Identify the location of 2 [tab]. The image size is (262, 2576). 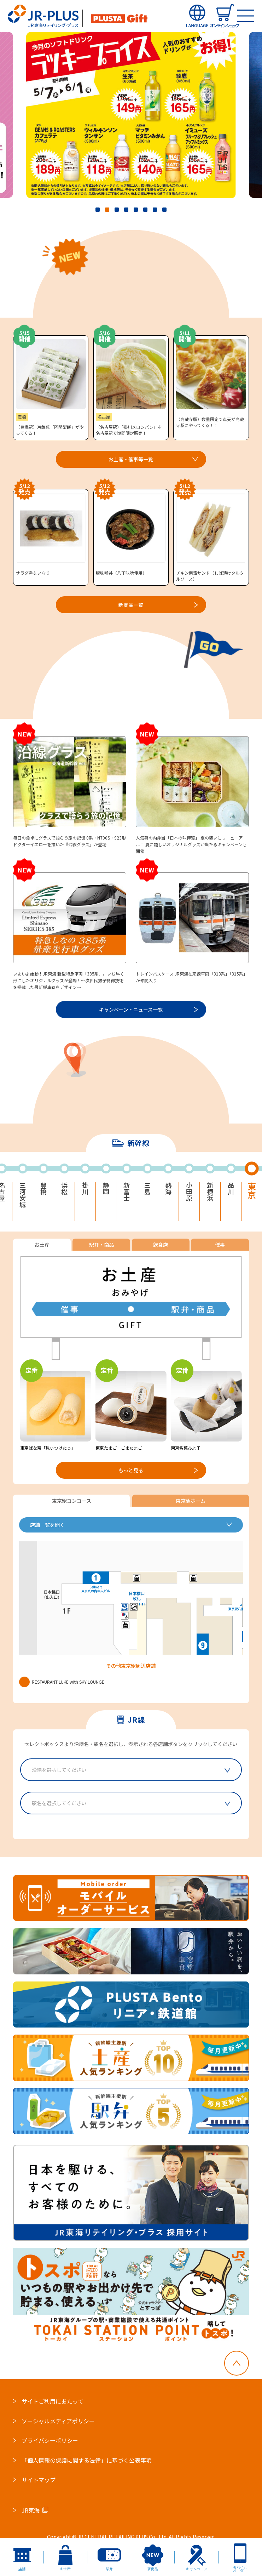
(107, 209).